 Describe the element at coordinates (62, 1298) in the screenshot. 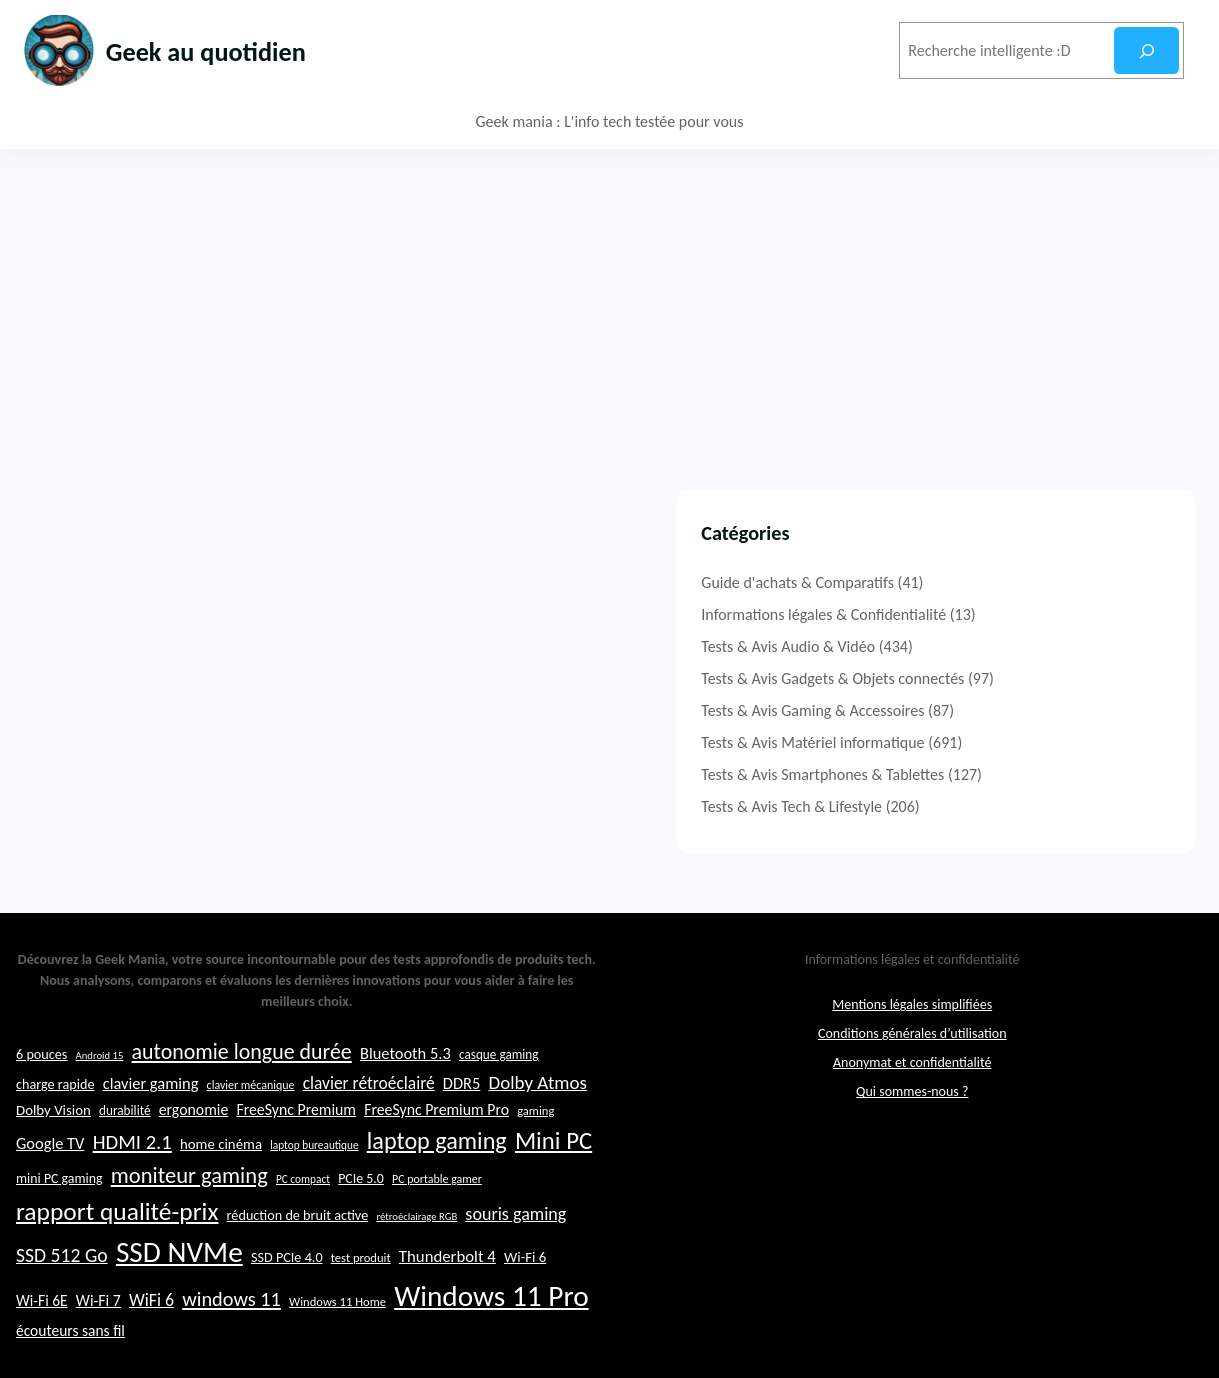

I see `SSD 512 Go [SSD 512 Go (37 éléments)]` at that location.